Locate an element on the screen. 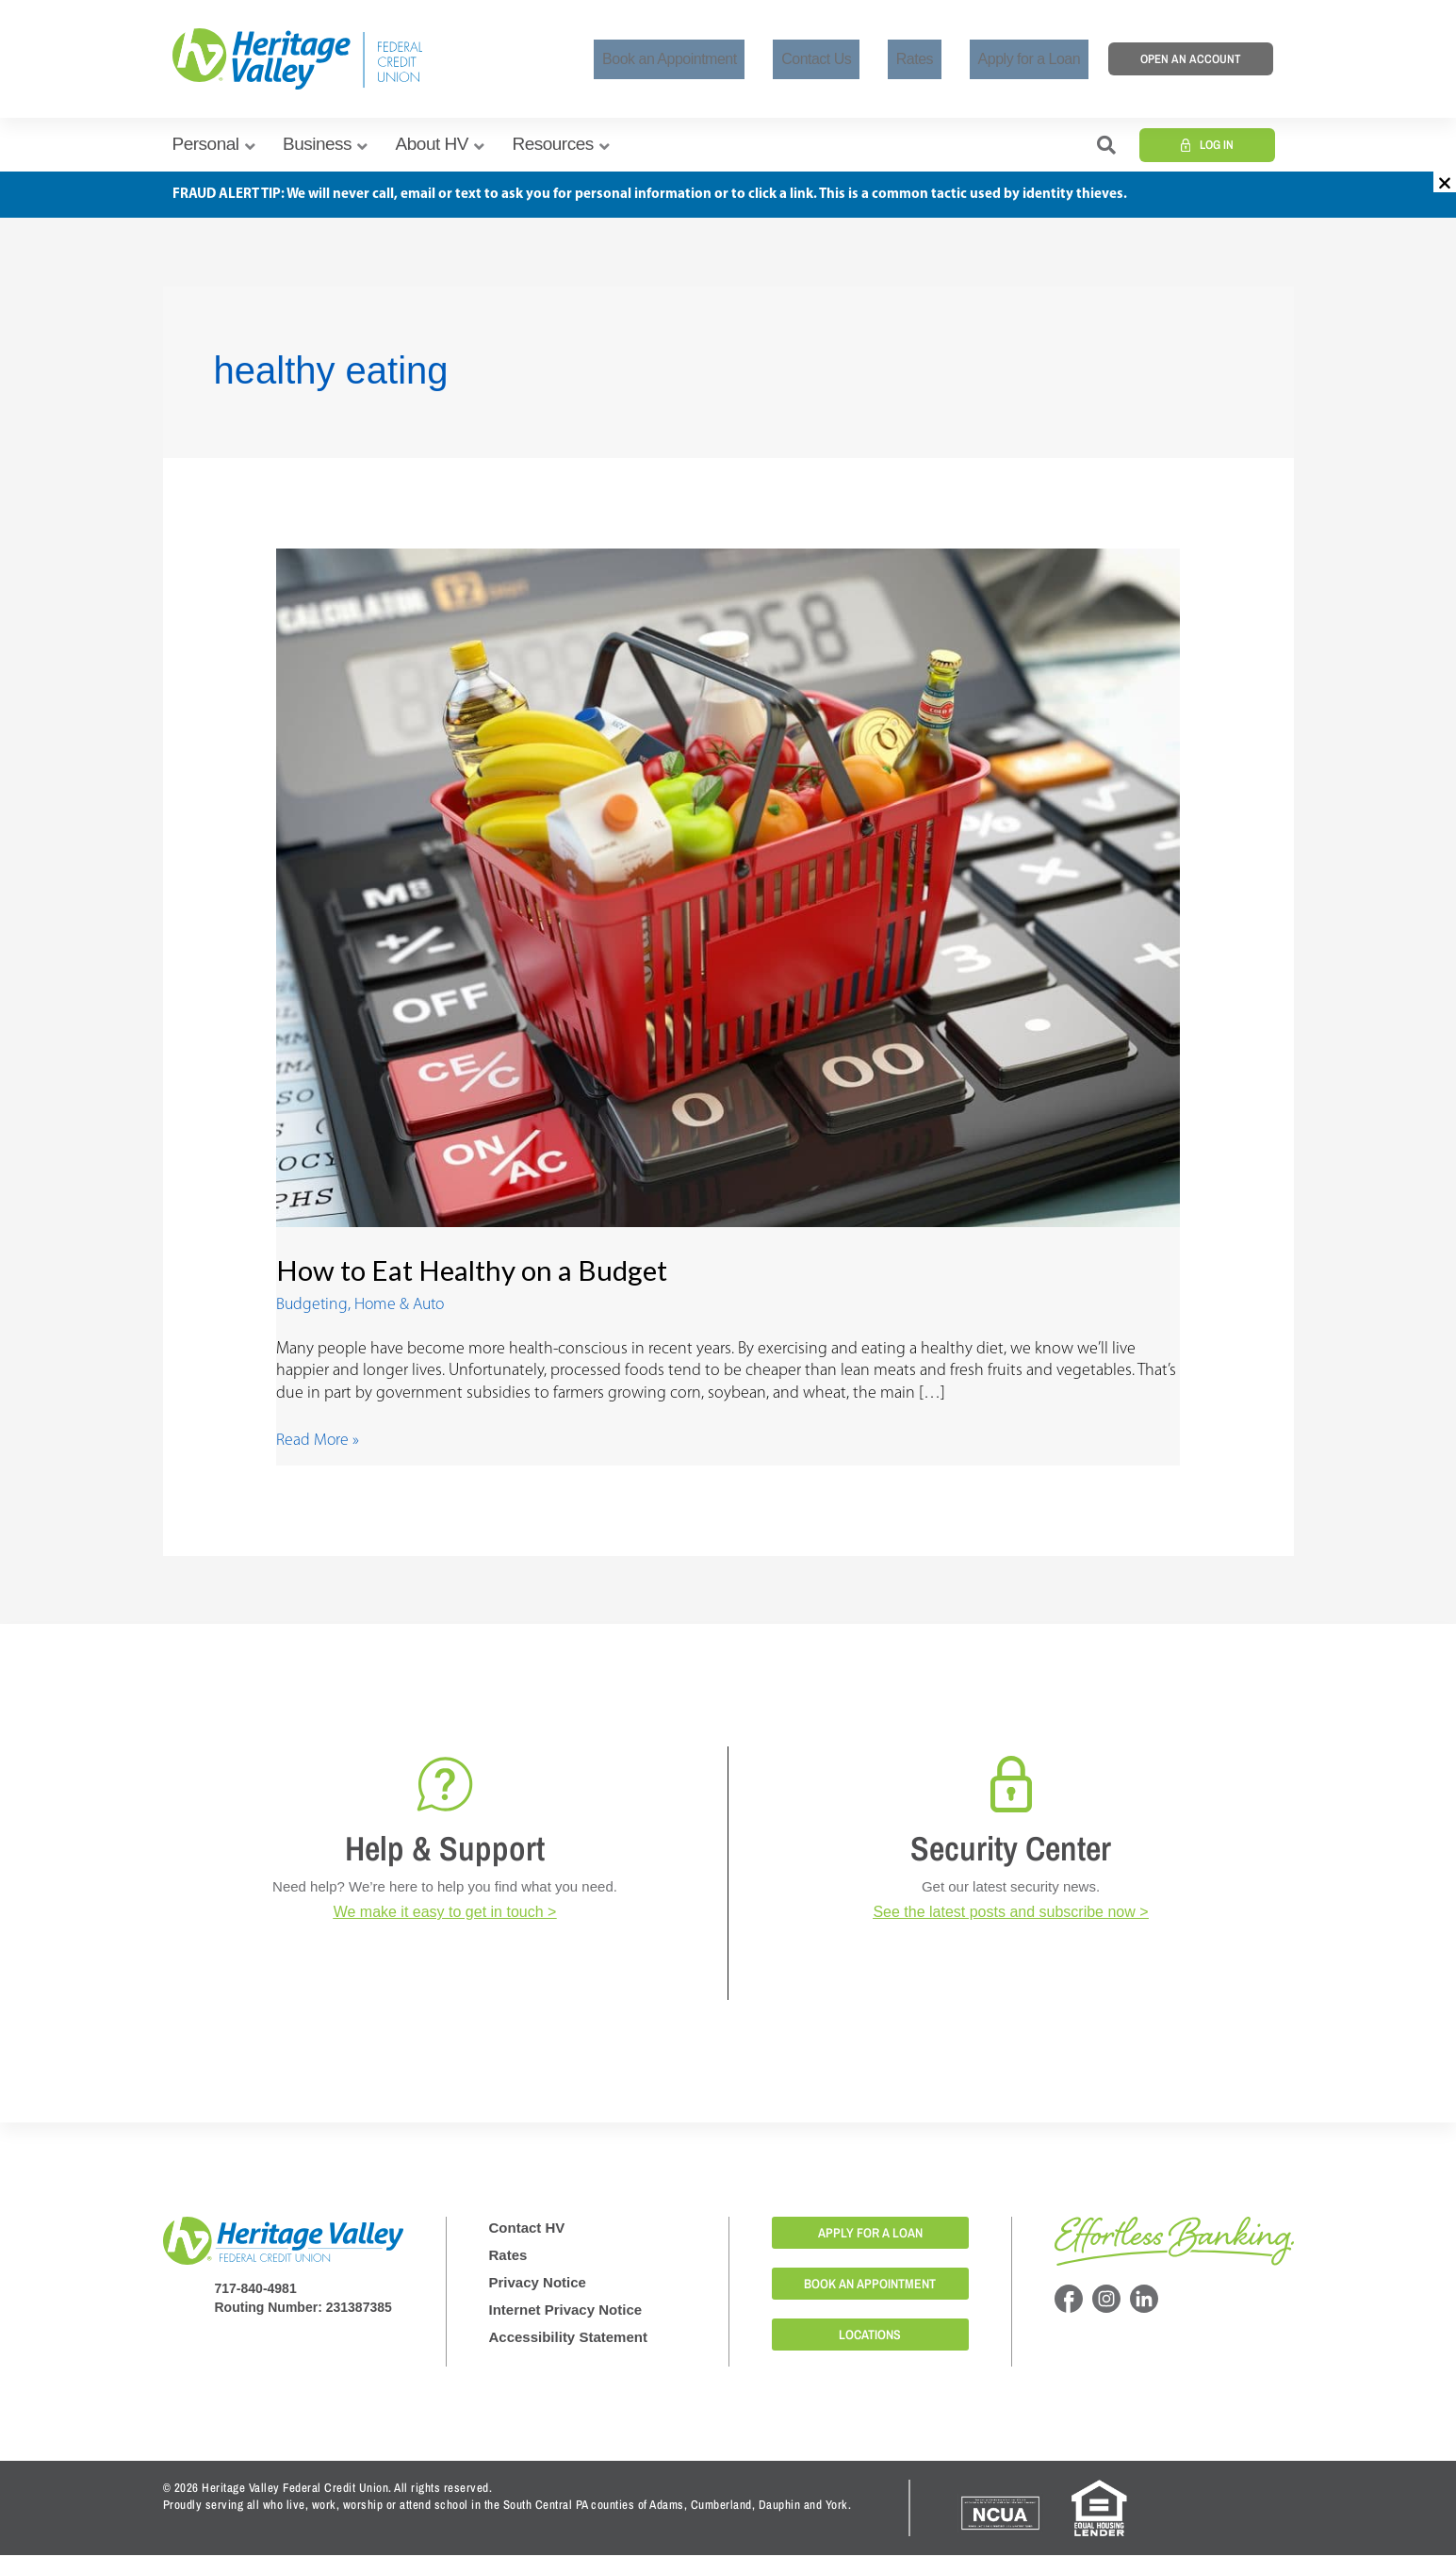 This screenshot has width=1456, height=2556. Home & Auto is located at coordinates (403, 1305).